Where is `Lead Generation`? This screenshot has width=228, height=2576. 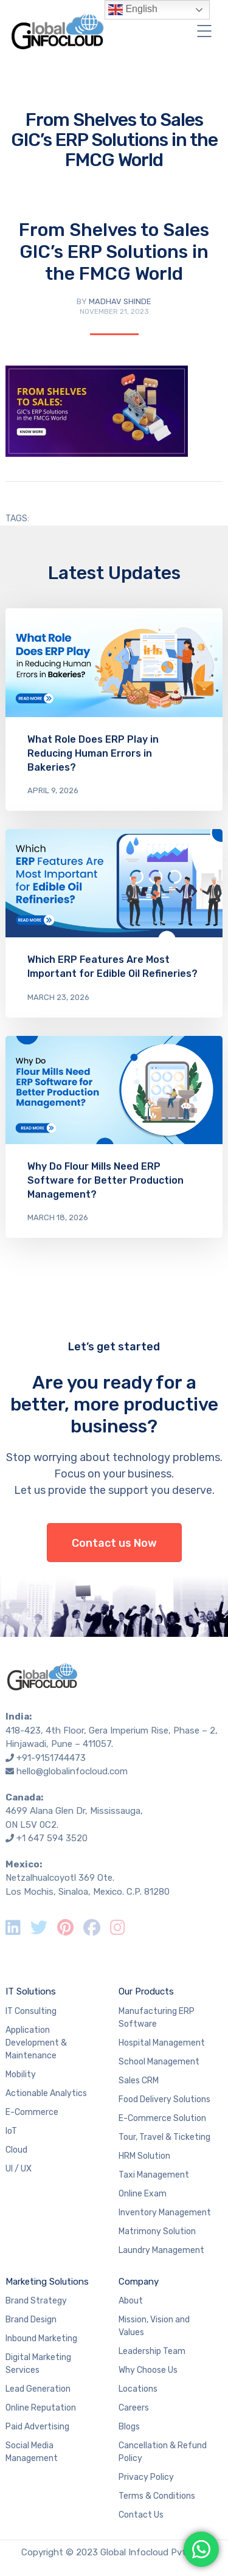
Lead Generation is located at coordinates (38, 2389).